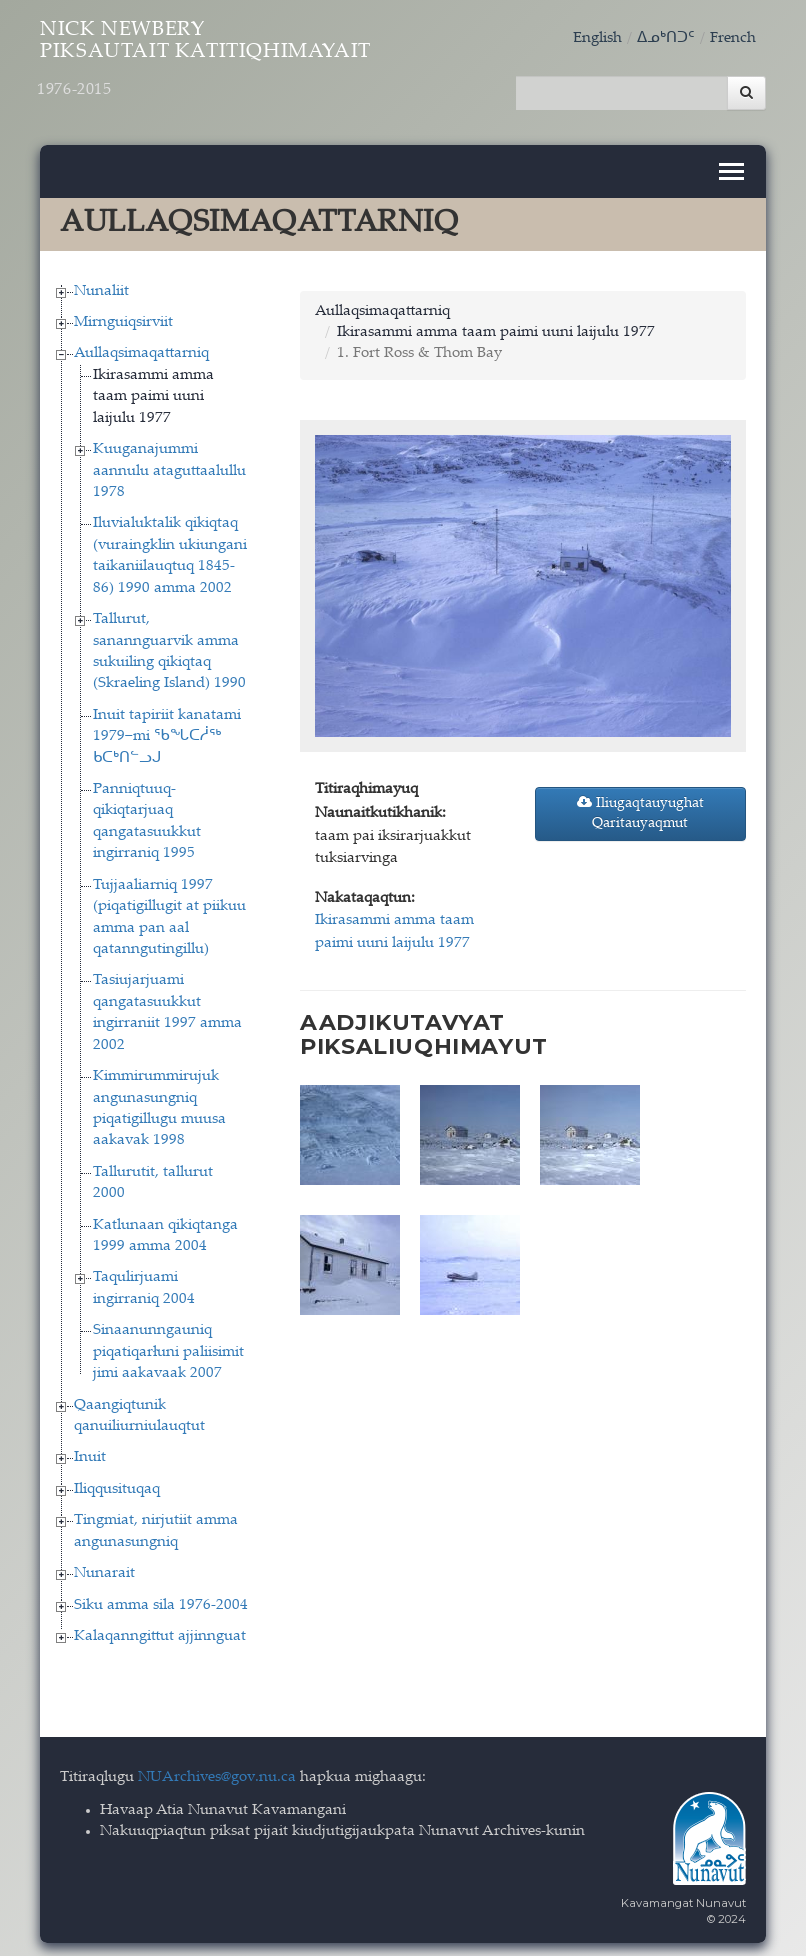 The width and height of the screenshot is (806, 1956). What do you see at coordinates (731, 164) in the screenshot?
I see `[Toggle navigation]` at bounding box center [731, 164].